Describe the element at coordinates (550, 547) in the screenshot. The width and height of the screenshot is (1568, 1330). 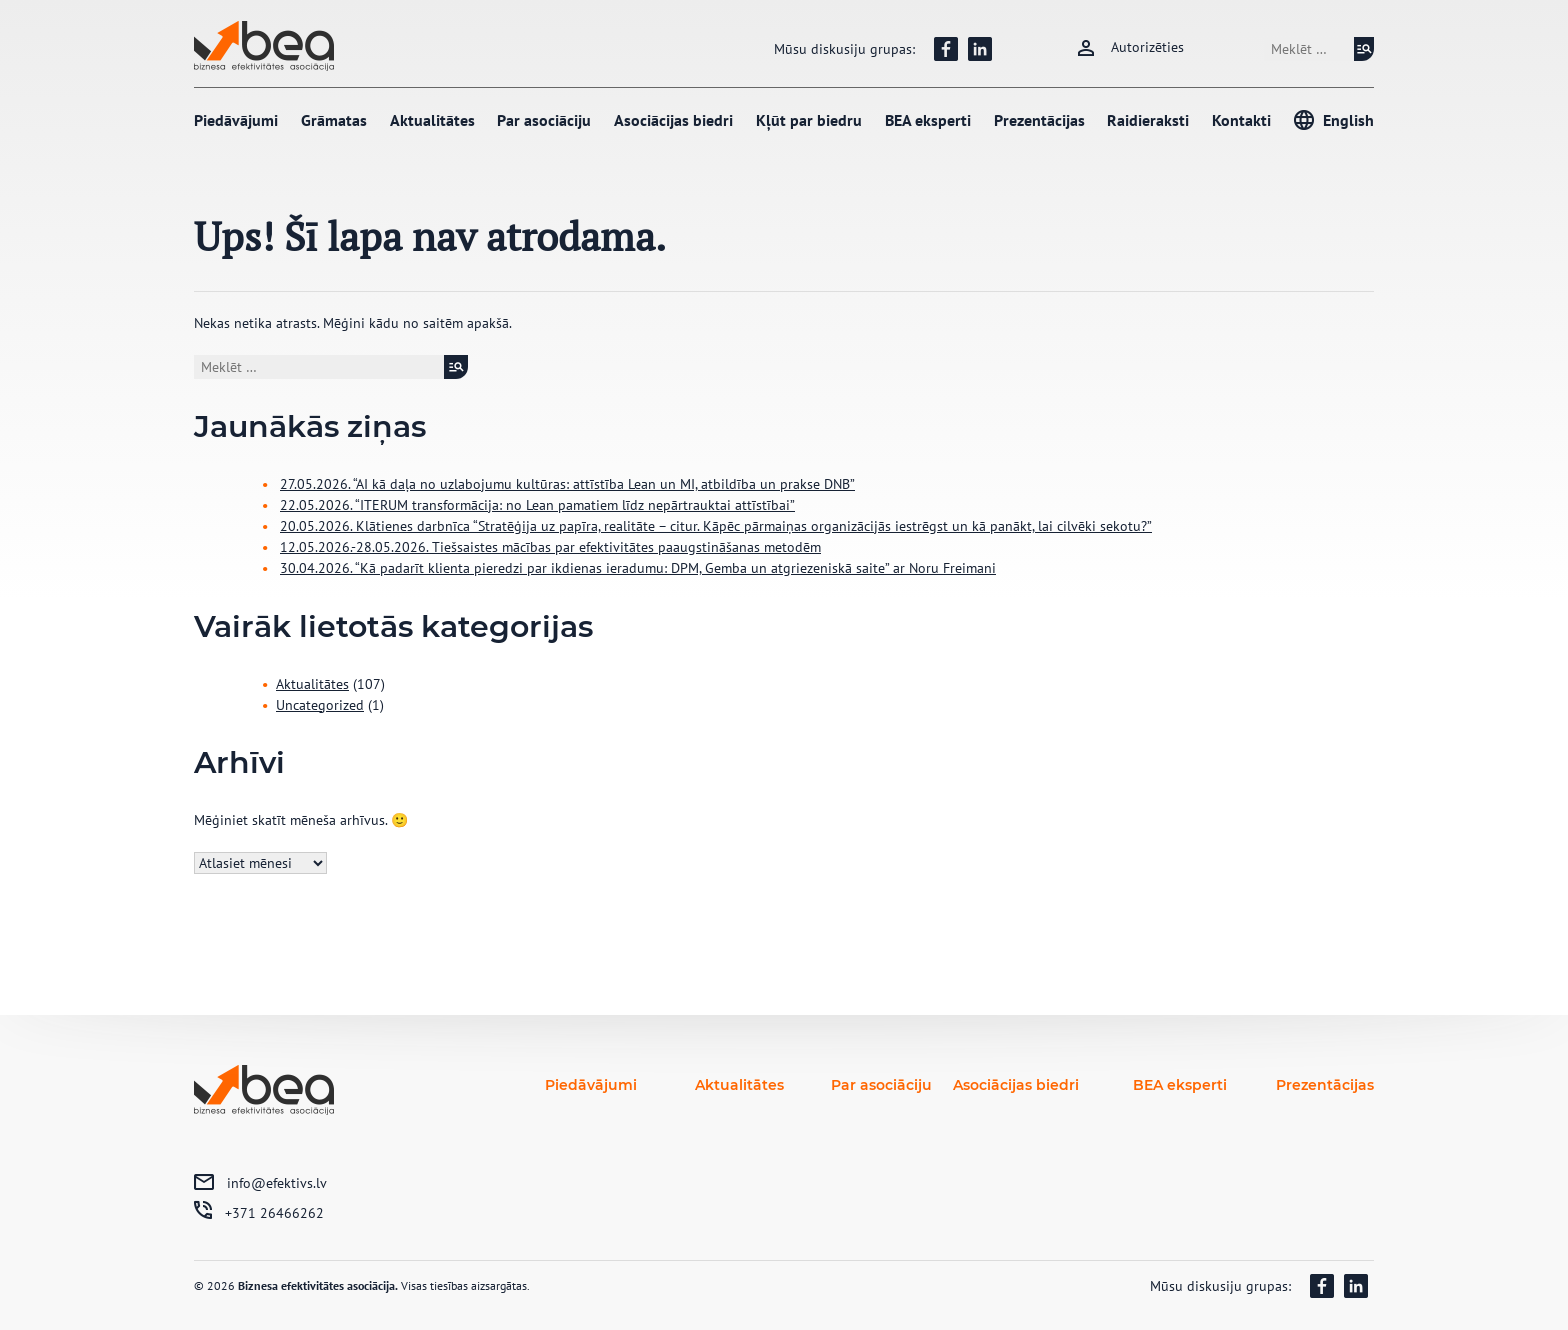
I see `12.05.2026.-28.05.2026. Tiešsaistes mācības par efektivitātes paaugstināšanas metodēm` at that location.